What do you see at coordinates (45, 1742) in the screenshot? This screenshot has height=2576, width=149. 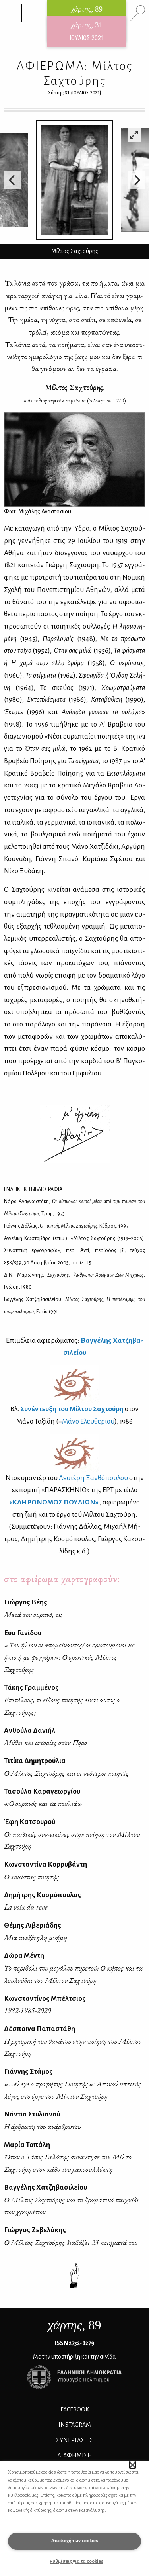 I see `Μύθοι και ιστορίες στον Πόρο` at bounding box center [45, 1742].